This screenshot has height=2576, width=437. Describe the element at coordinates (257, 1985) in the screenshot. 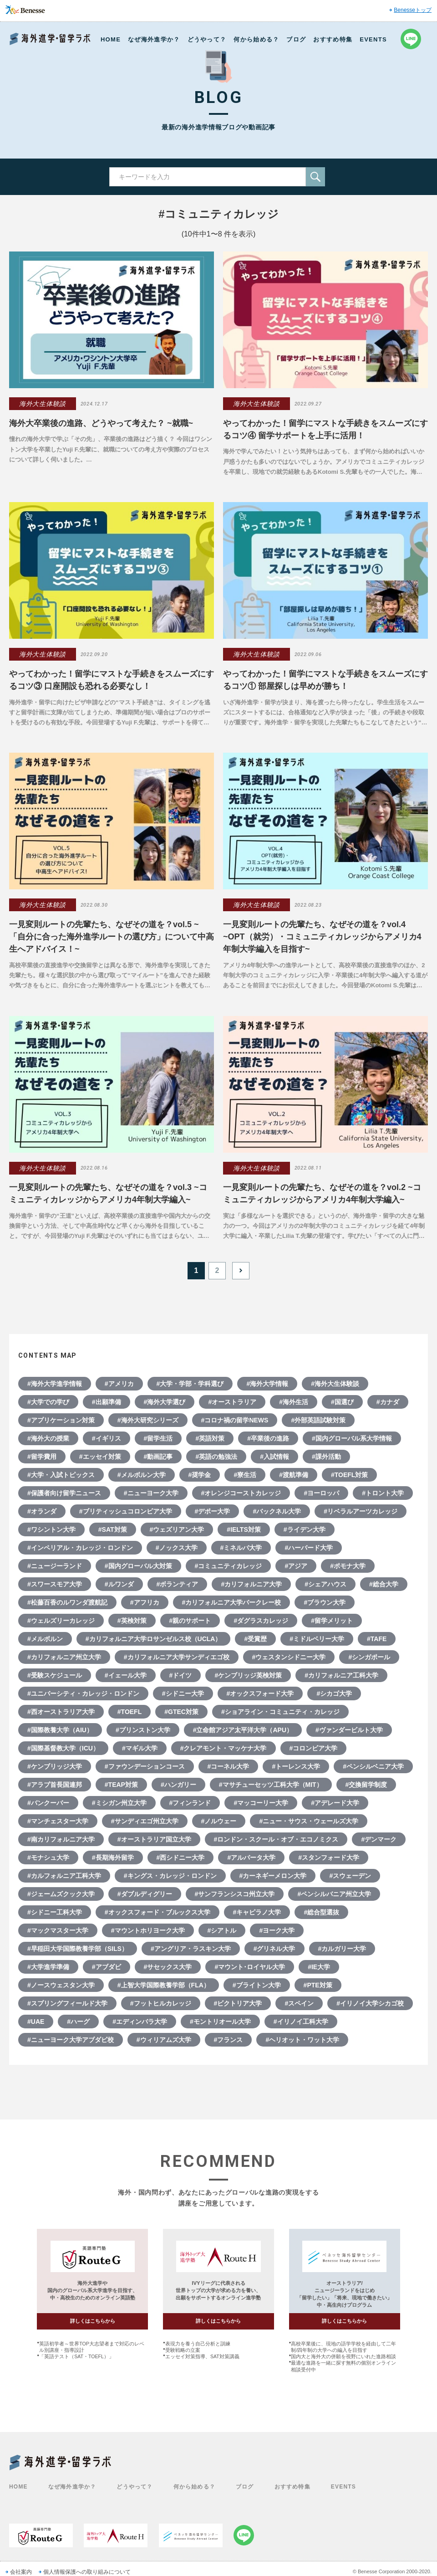

I see `#ブライトン大学` at that location.